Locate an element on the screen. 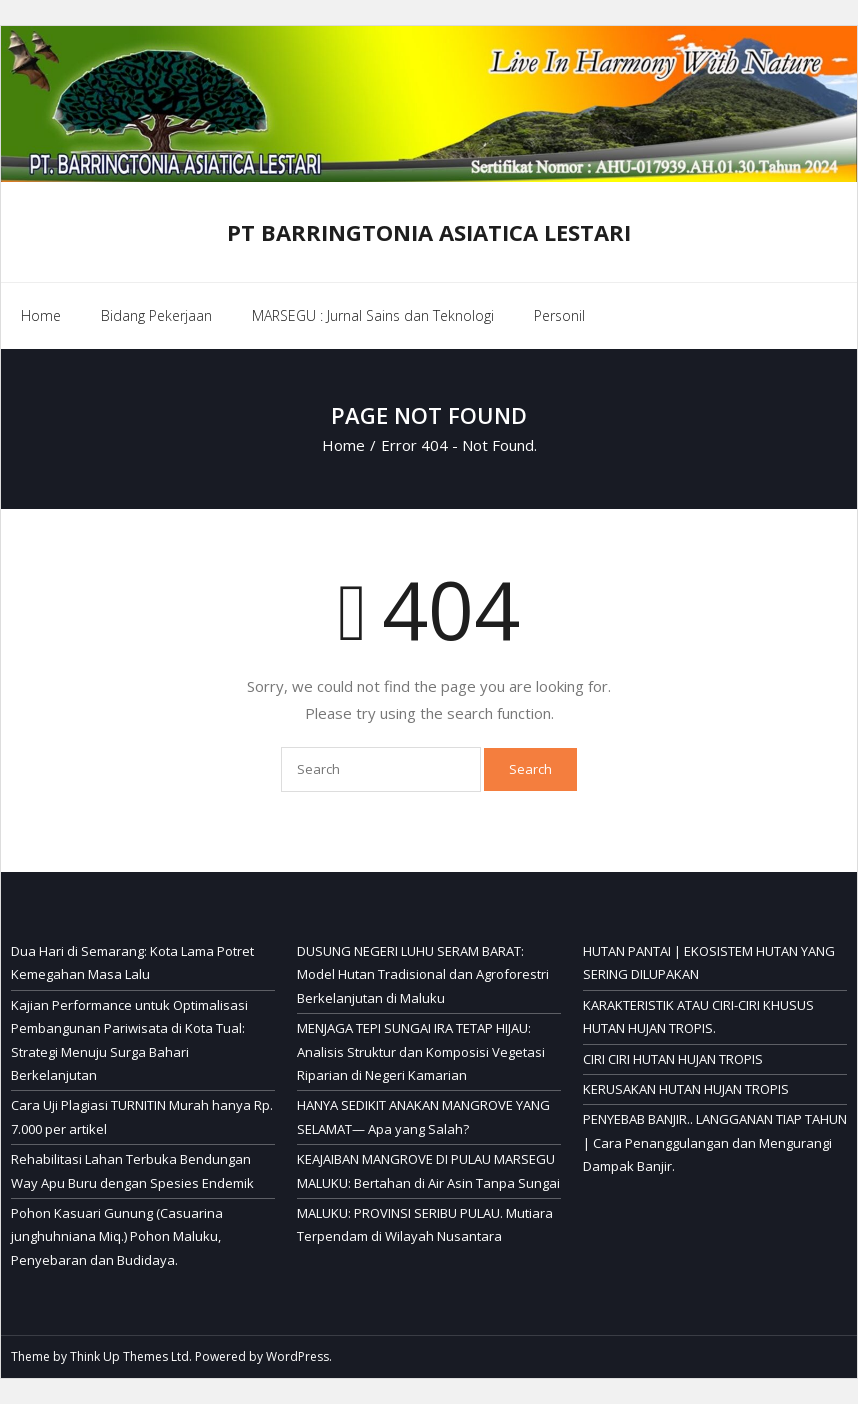 This screenshot has width=858, height=1404. HANYA SEDIKIT ANAKAN MANGROVE YANG SELAMAT— Apa yang Salah? is located at coordinates (423, 1116).